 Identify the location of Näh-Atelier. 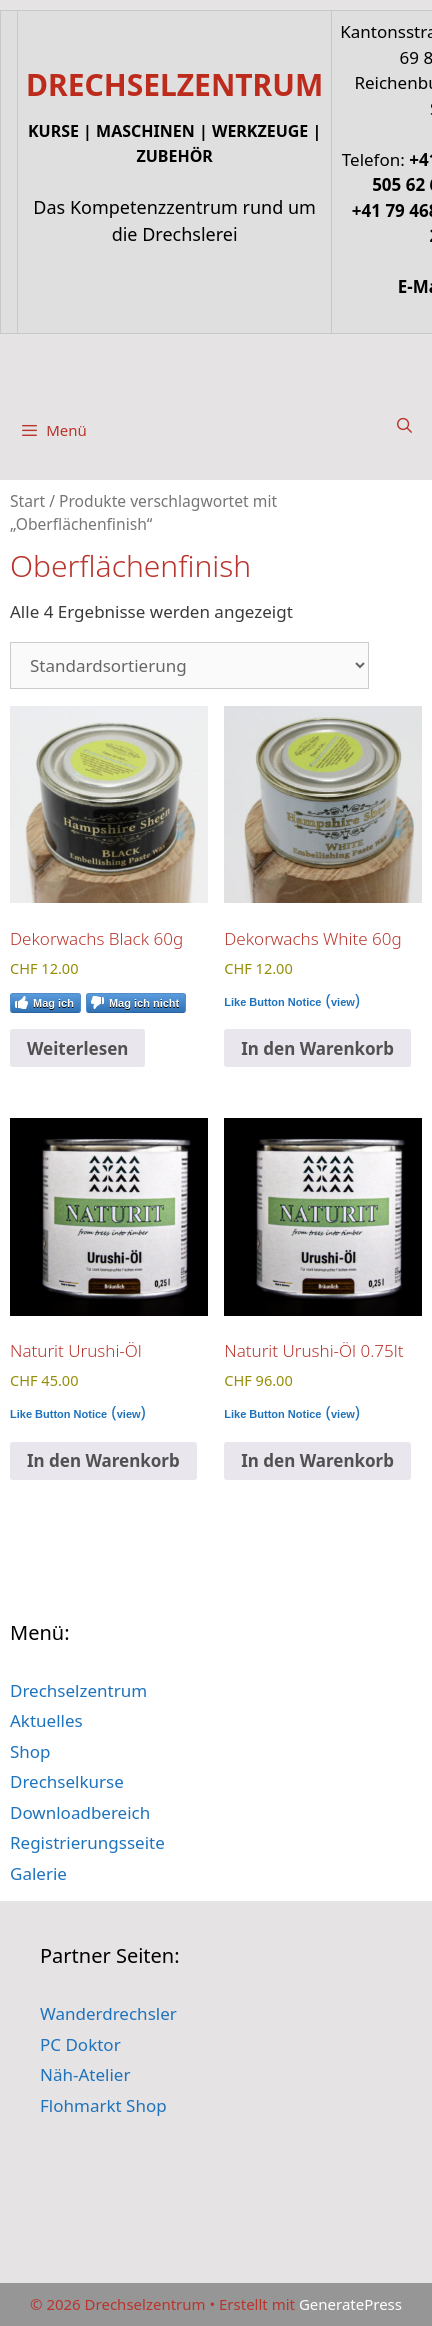
(85, 2074).